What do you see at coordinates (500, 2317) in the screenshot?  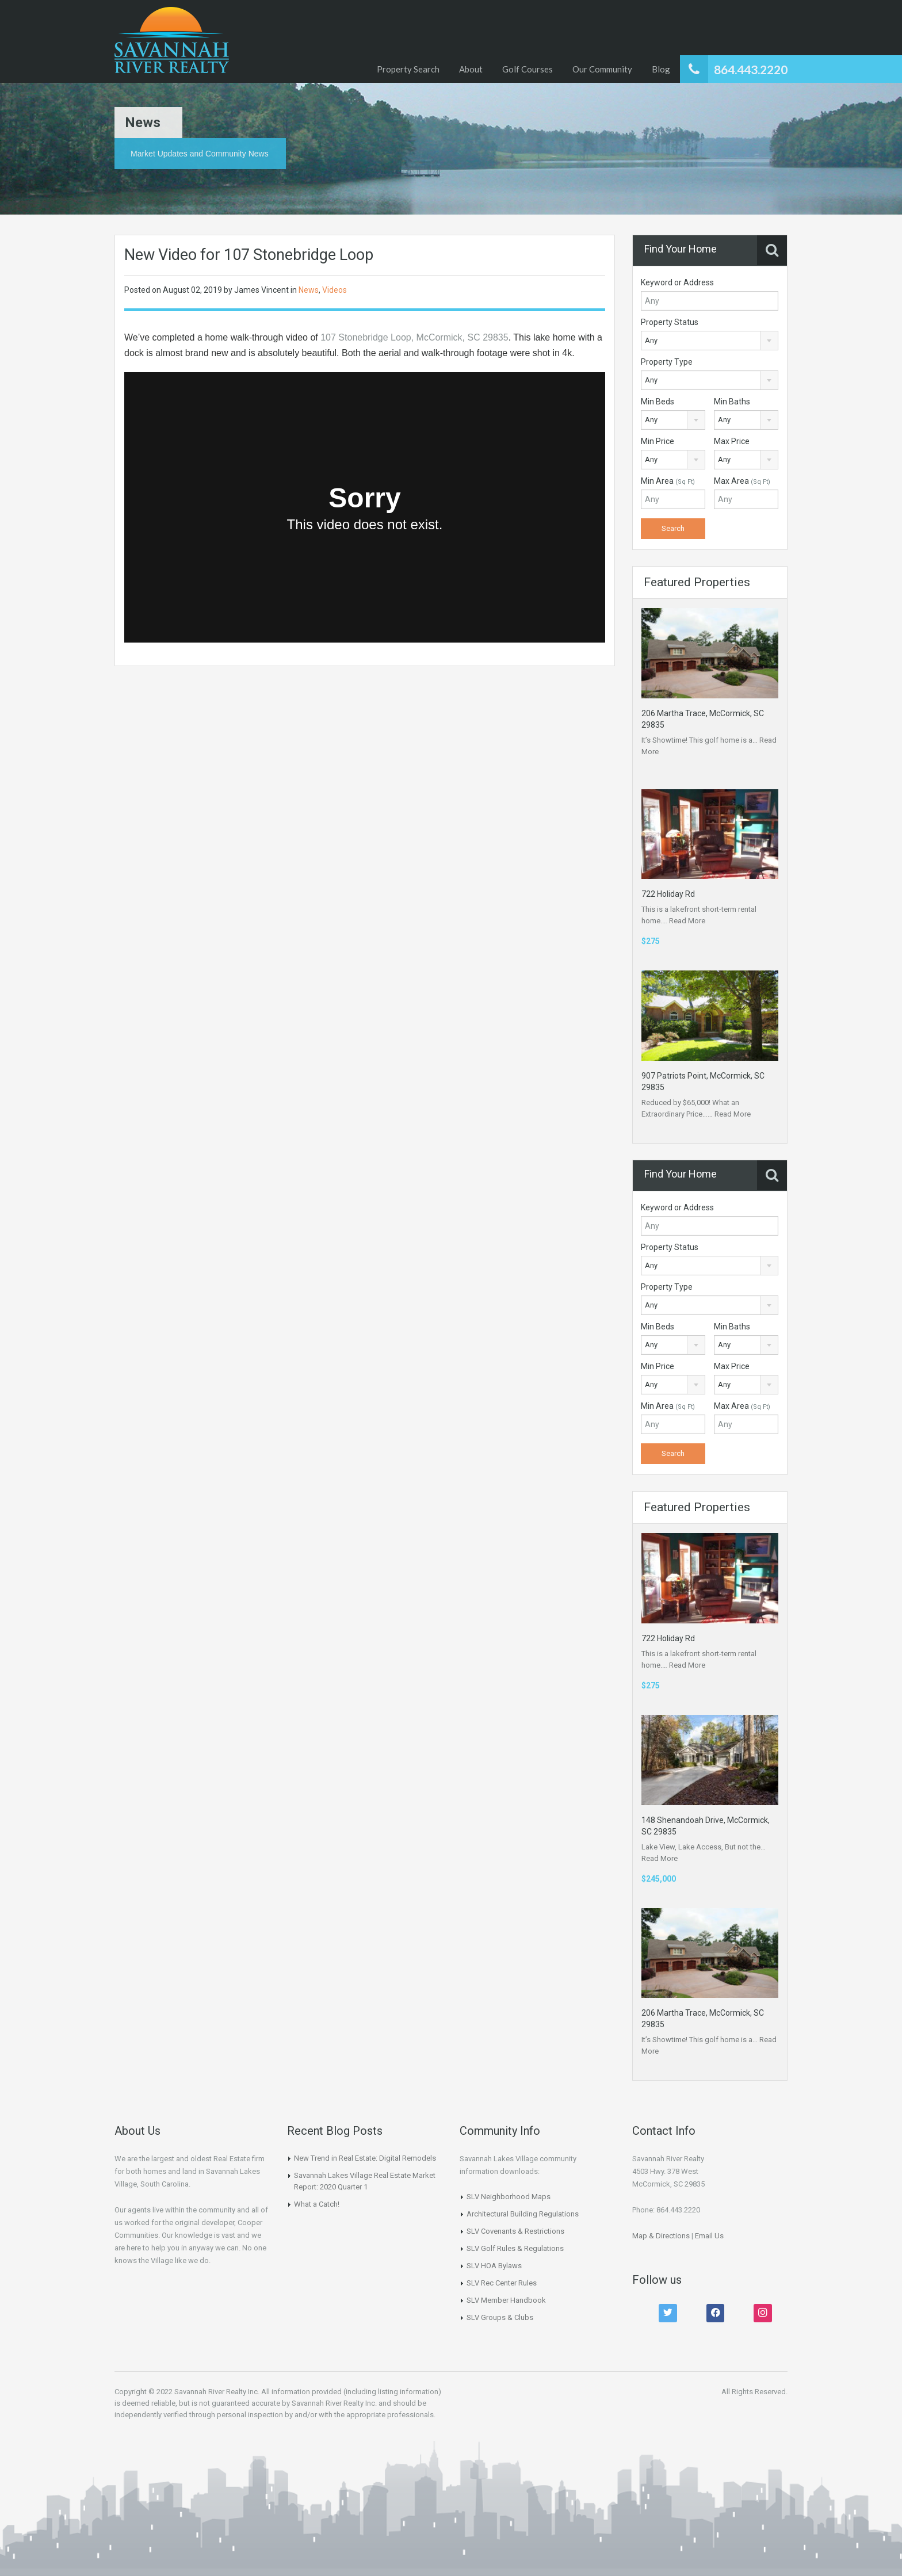 I see `SLV Groups & Clubs` at bounding box center [500, 2317].